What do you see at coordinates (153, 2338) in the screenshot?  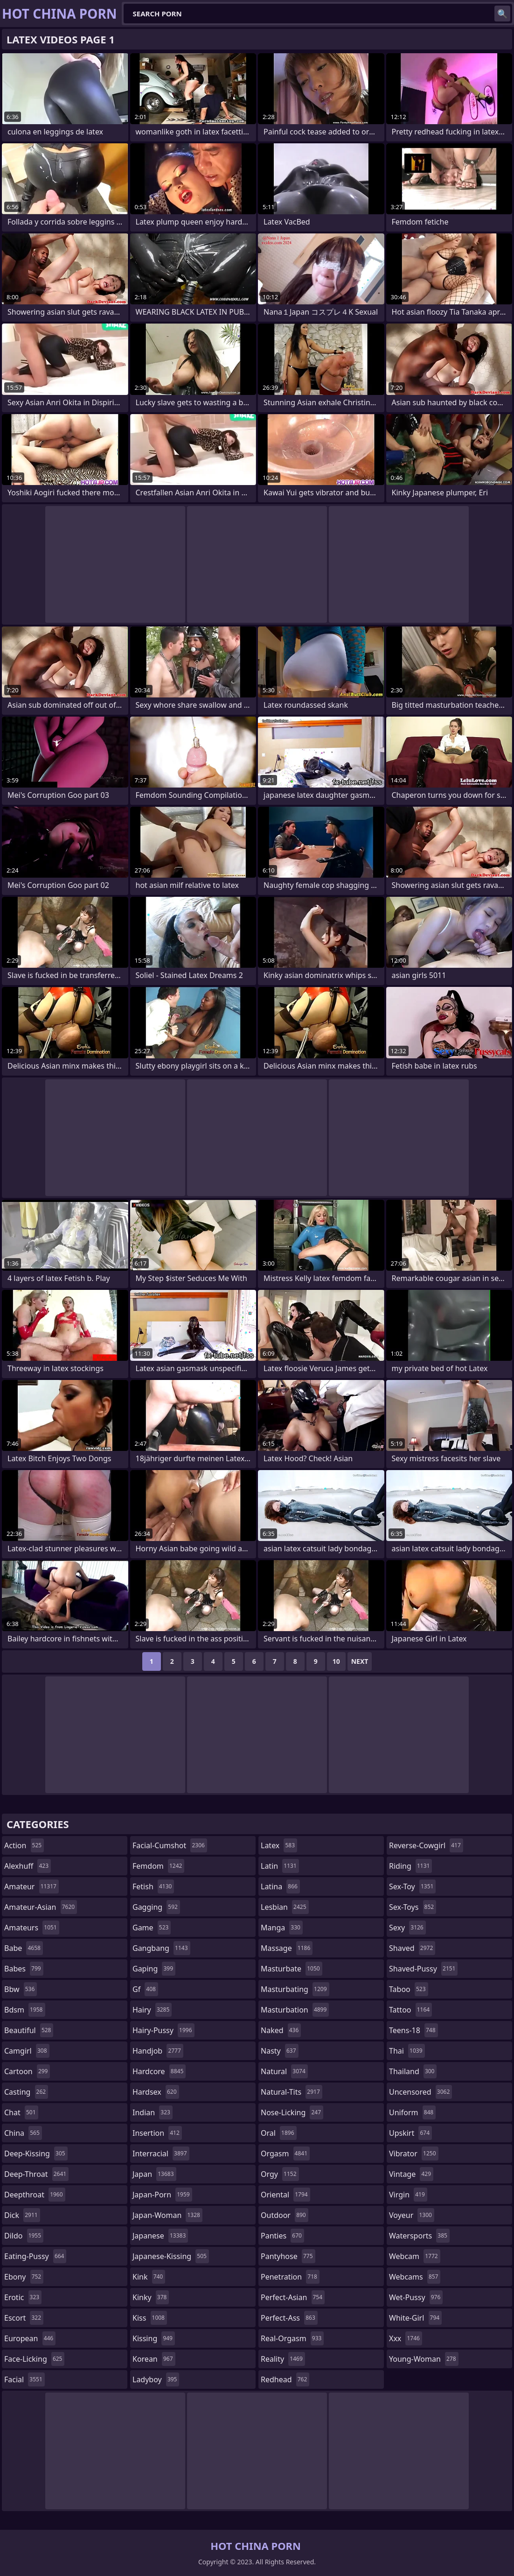 I see `kissing` at bounding box center [153, 2338].